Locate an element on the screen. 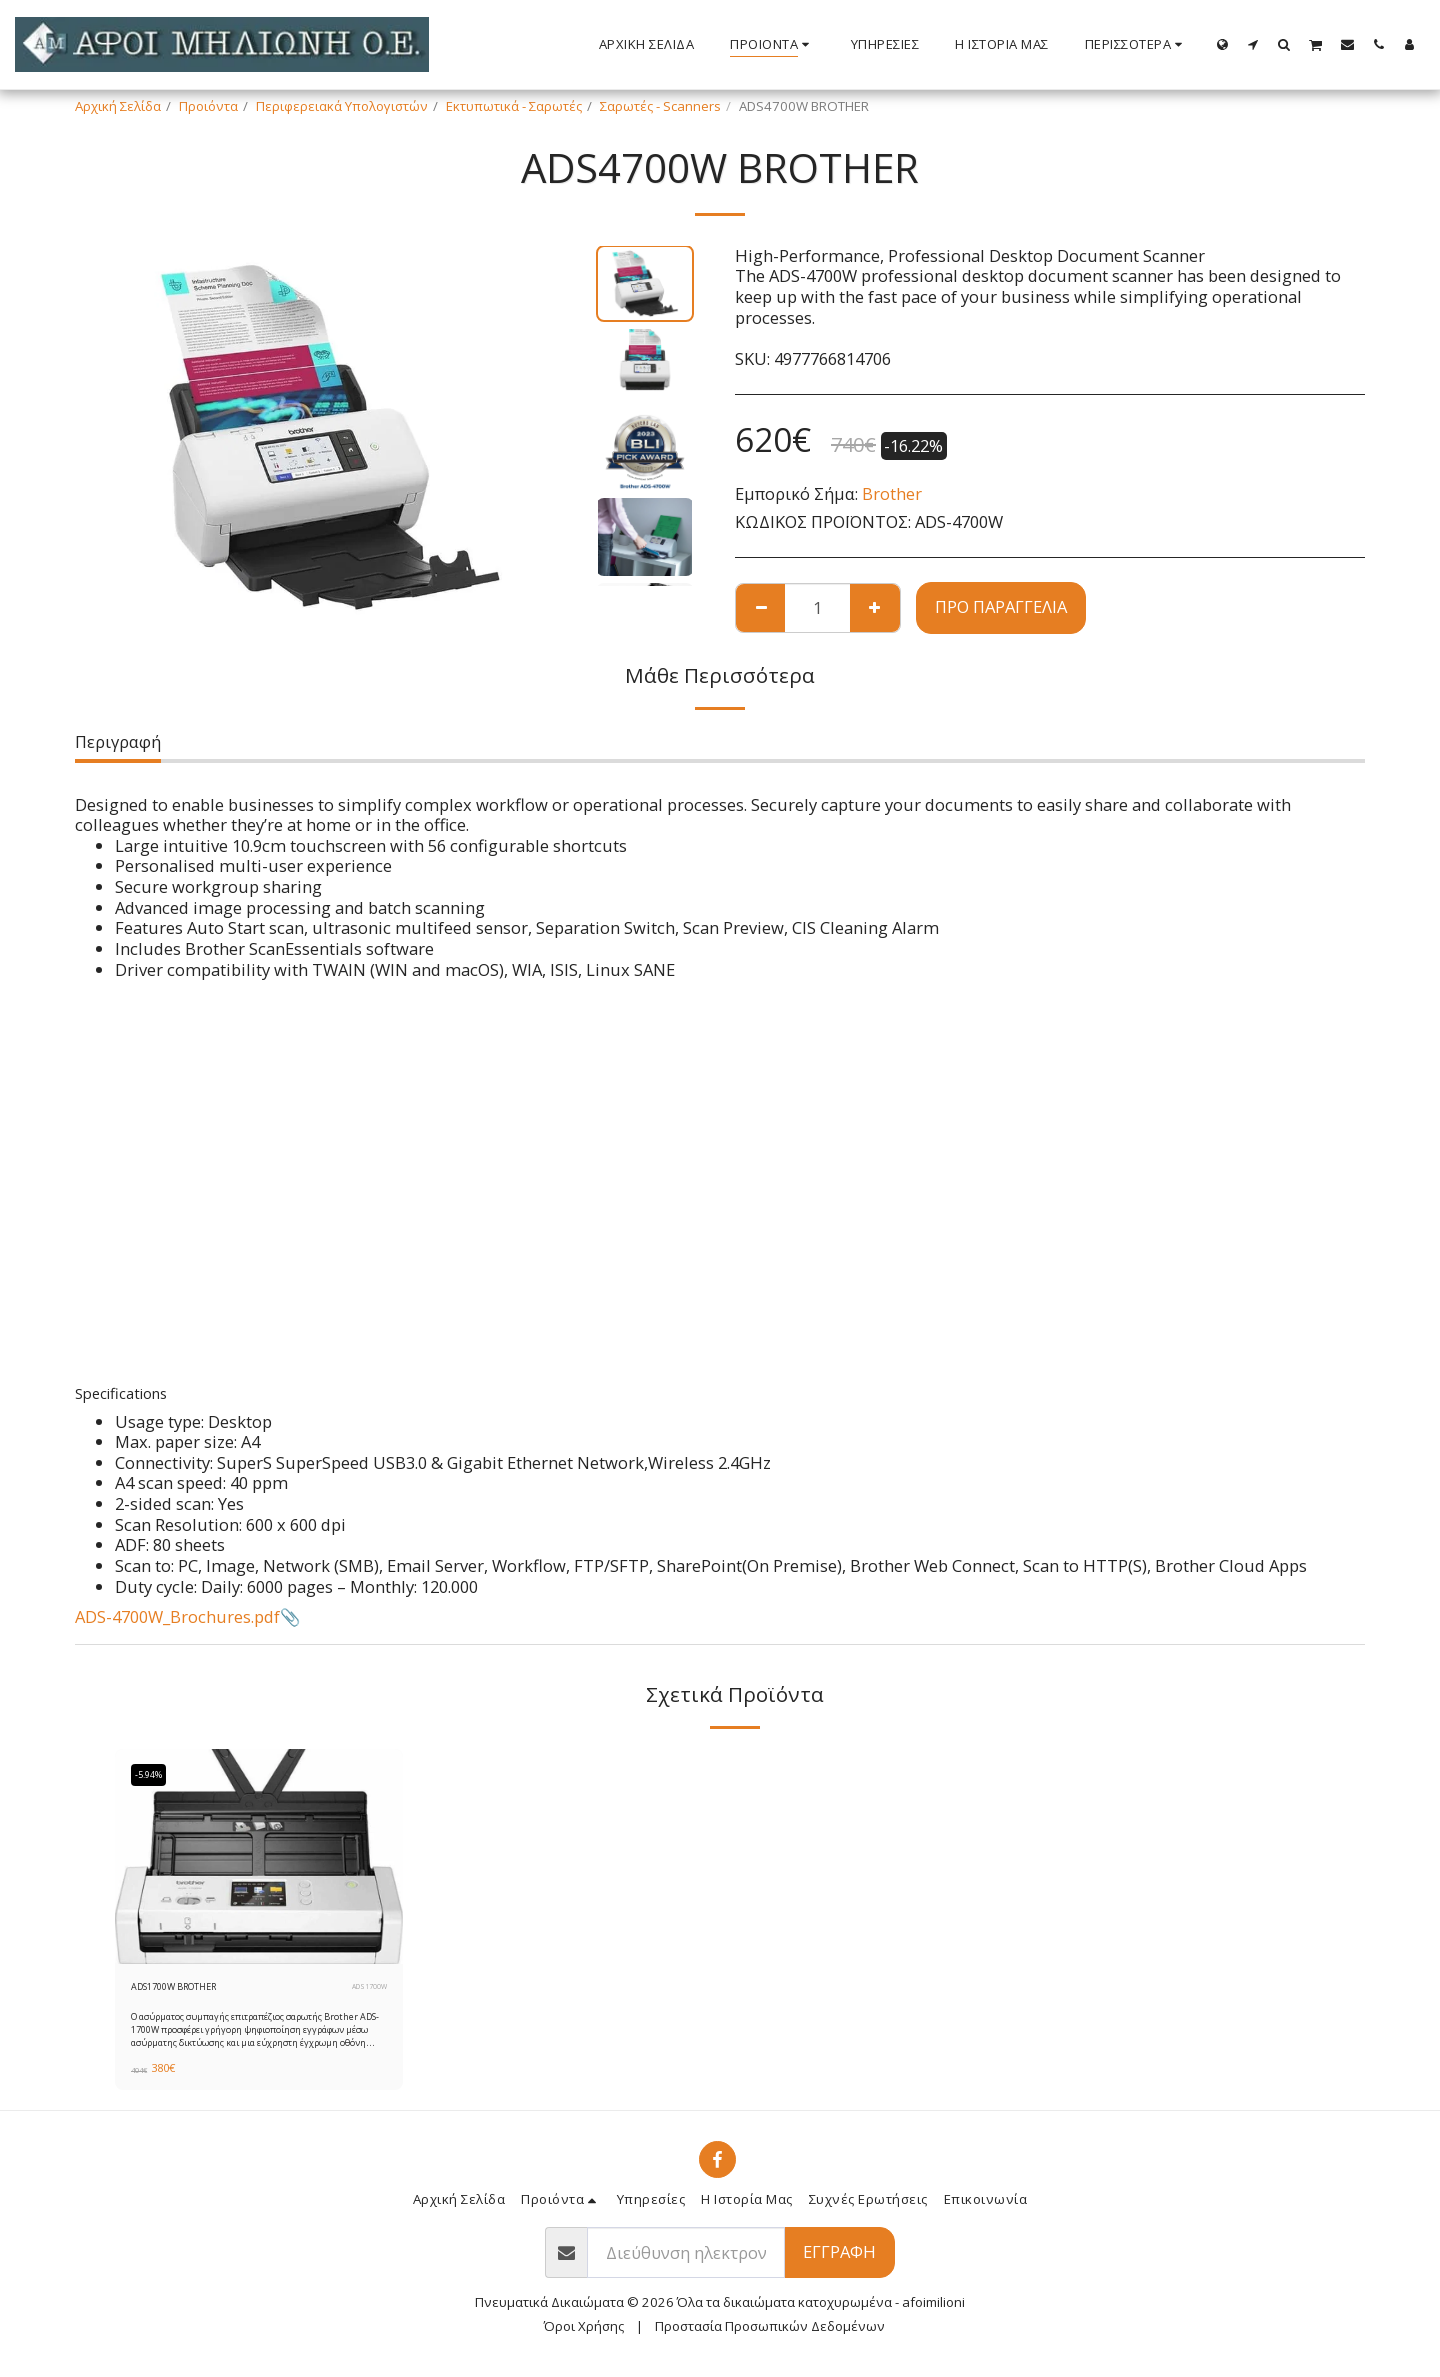  Προστασία Προσωπικών Δεδομένων is located at coordinates (770, 2332).